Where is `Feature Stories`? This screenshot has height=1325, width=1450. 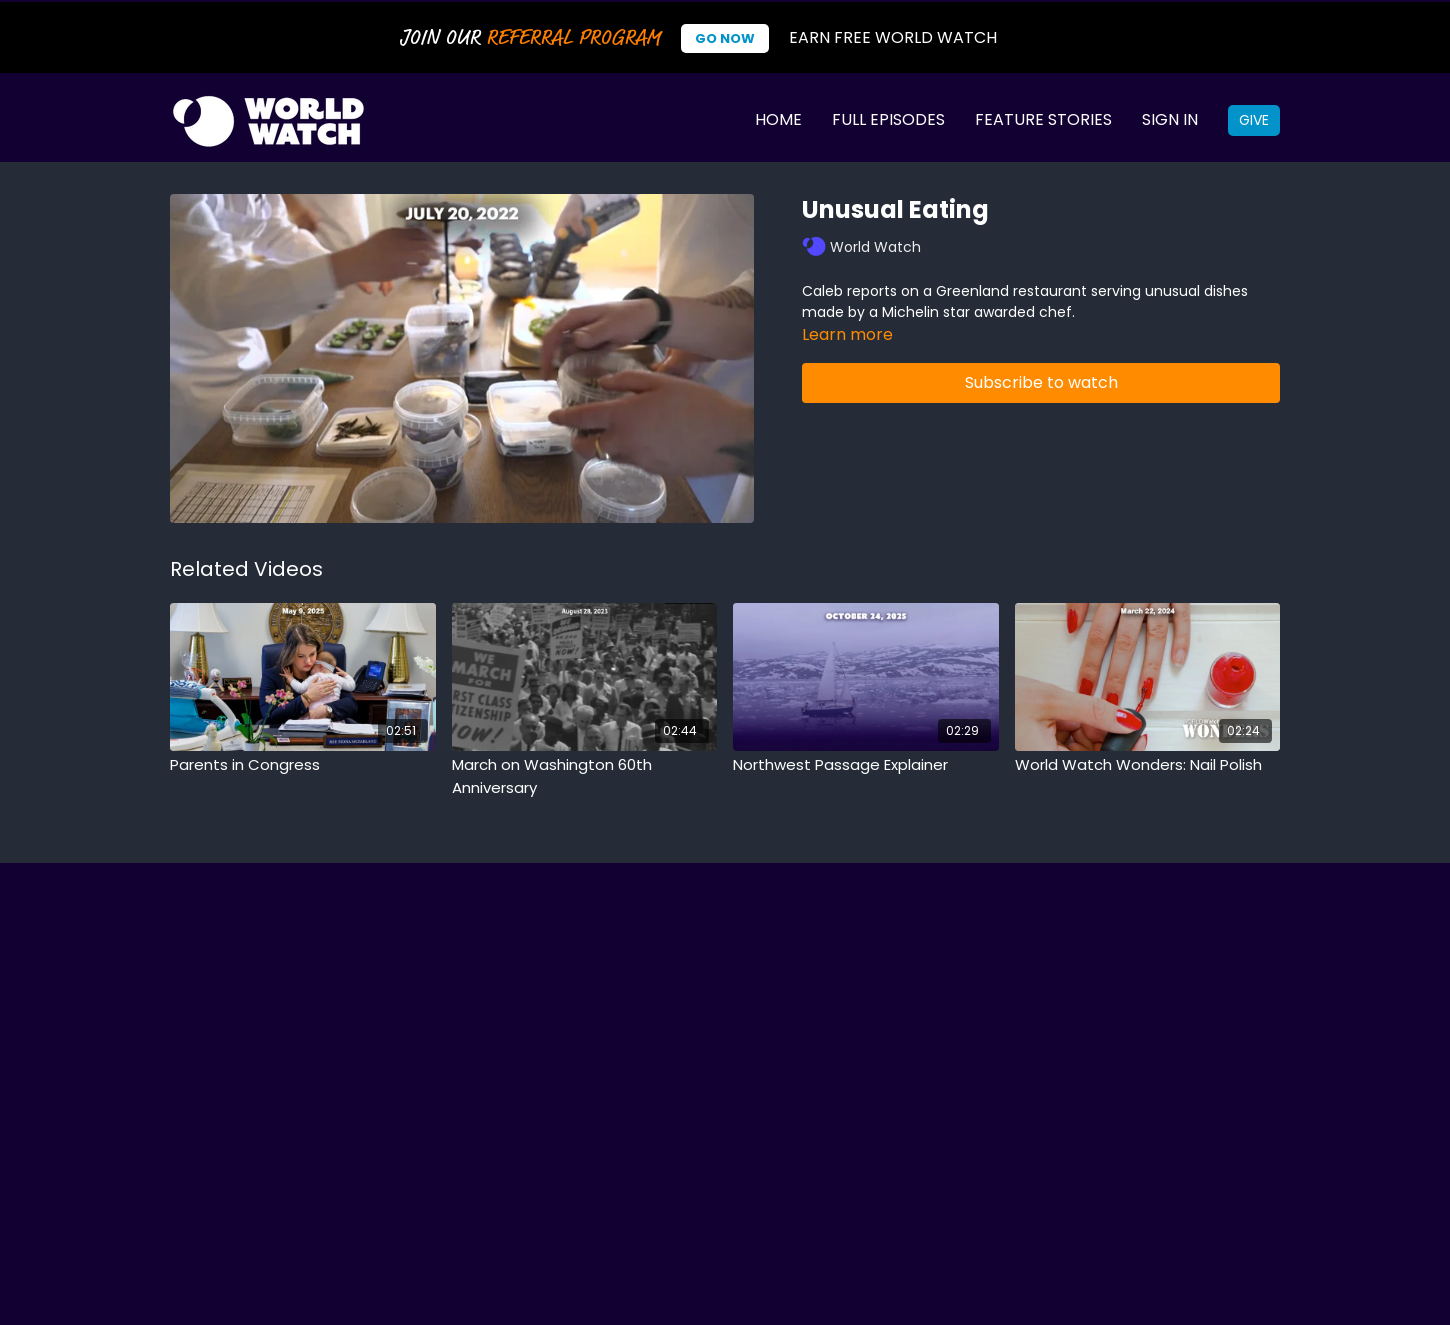
Feature Stories is located at coordinates (1043, 119).